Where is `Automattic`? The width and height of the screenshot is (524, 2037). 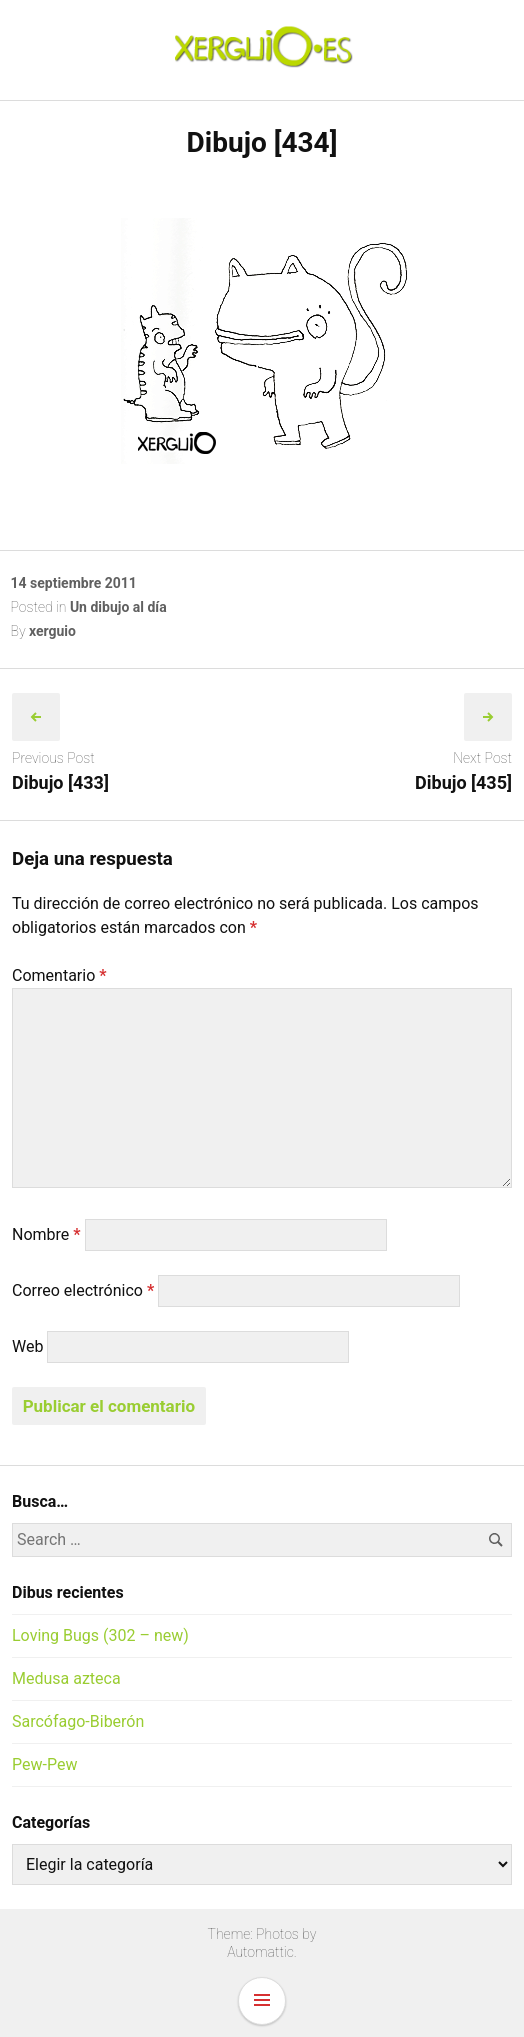
Automattic is located at coordinates (260, 1952).